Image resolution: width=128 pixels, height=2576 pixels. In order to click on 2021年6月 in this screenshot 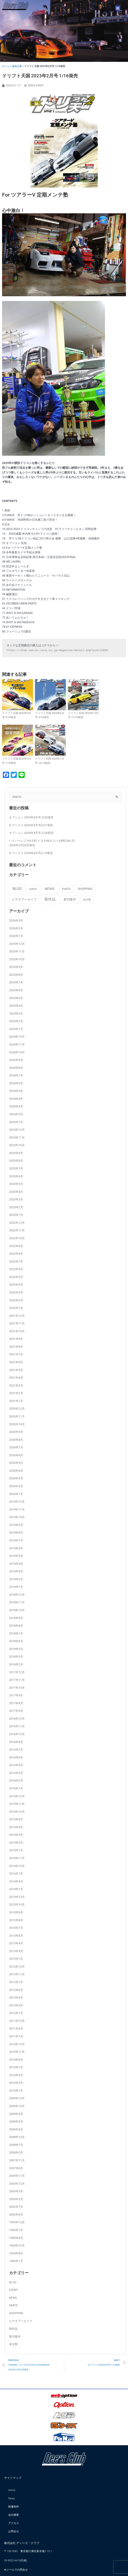, I will do `click(16, 1362)`.